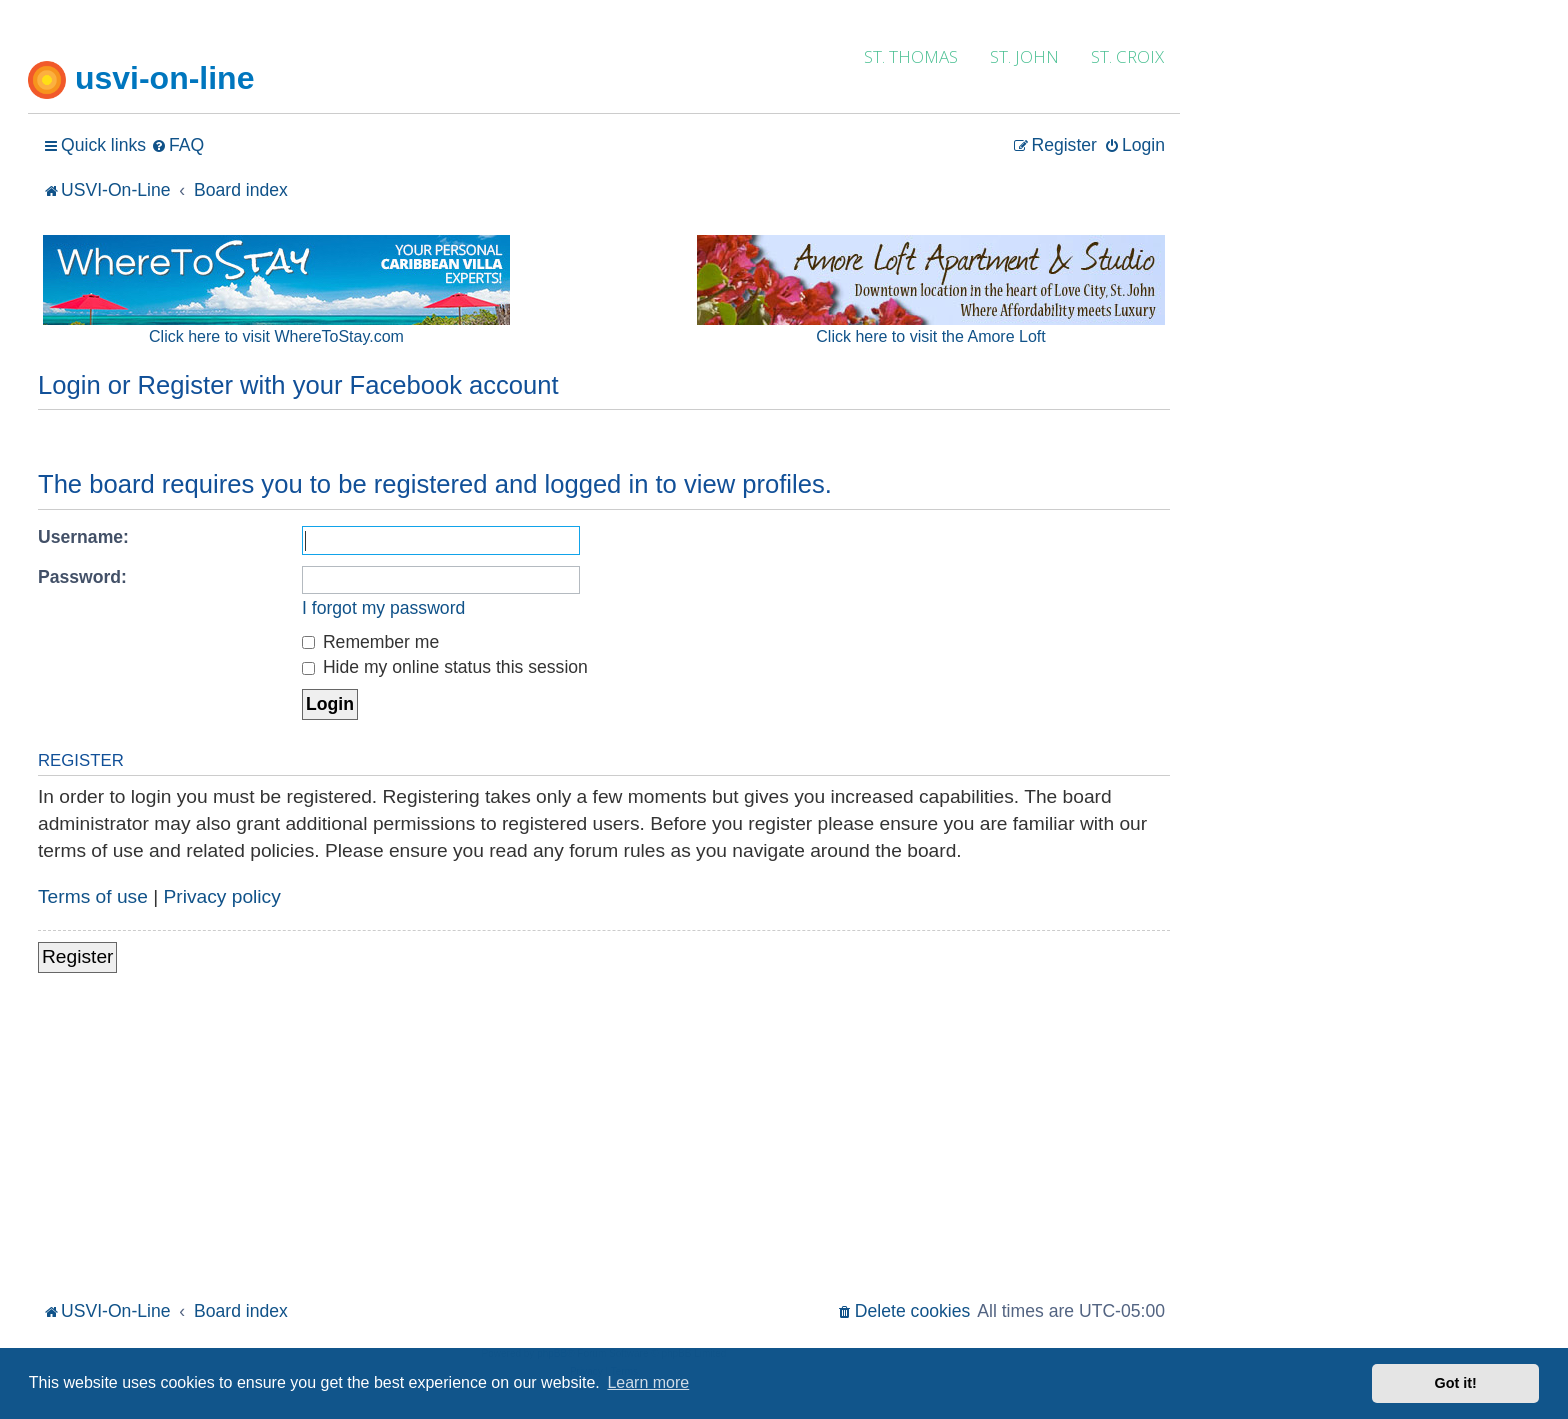 The image size is (1568, 1419). Describe the element at coordinates (604, 1146) in the screenshot. I see `[Advertisement]` at that location.